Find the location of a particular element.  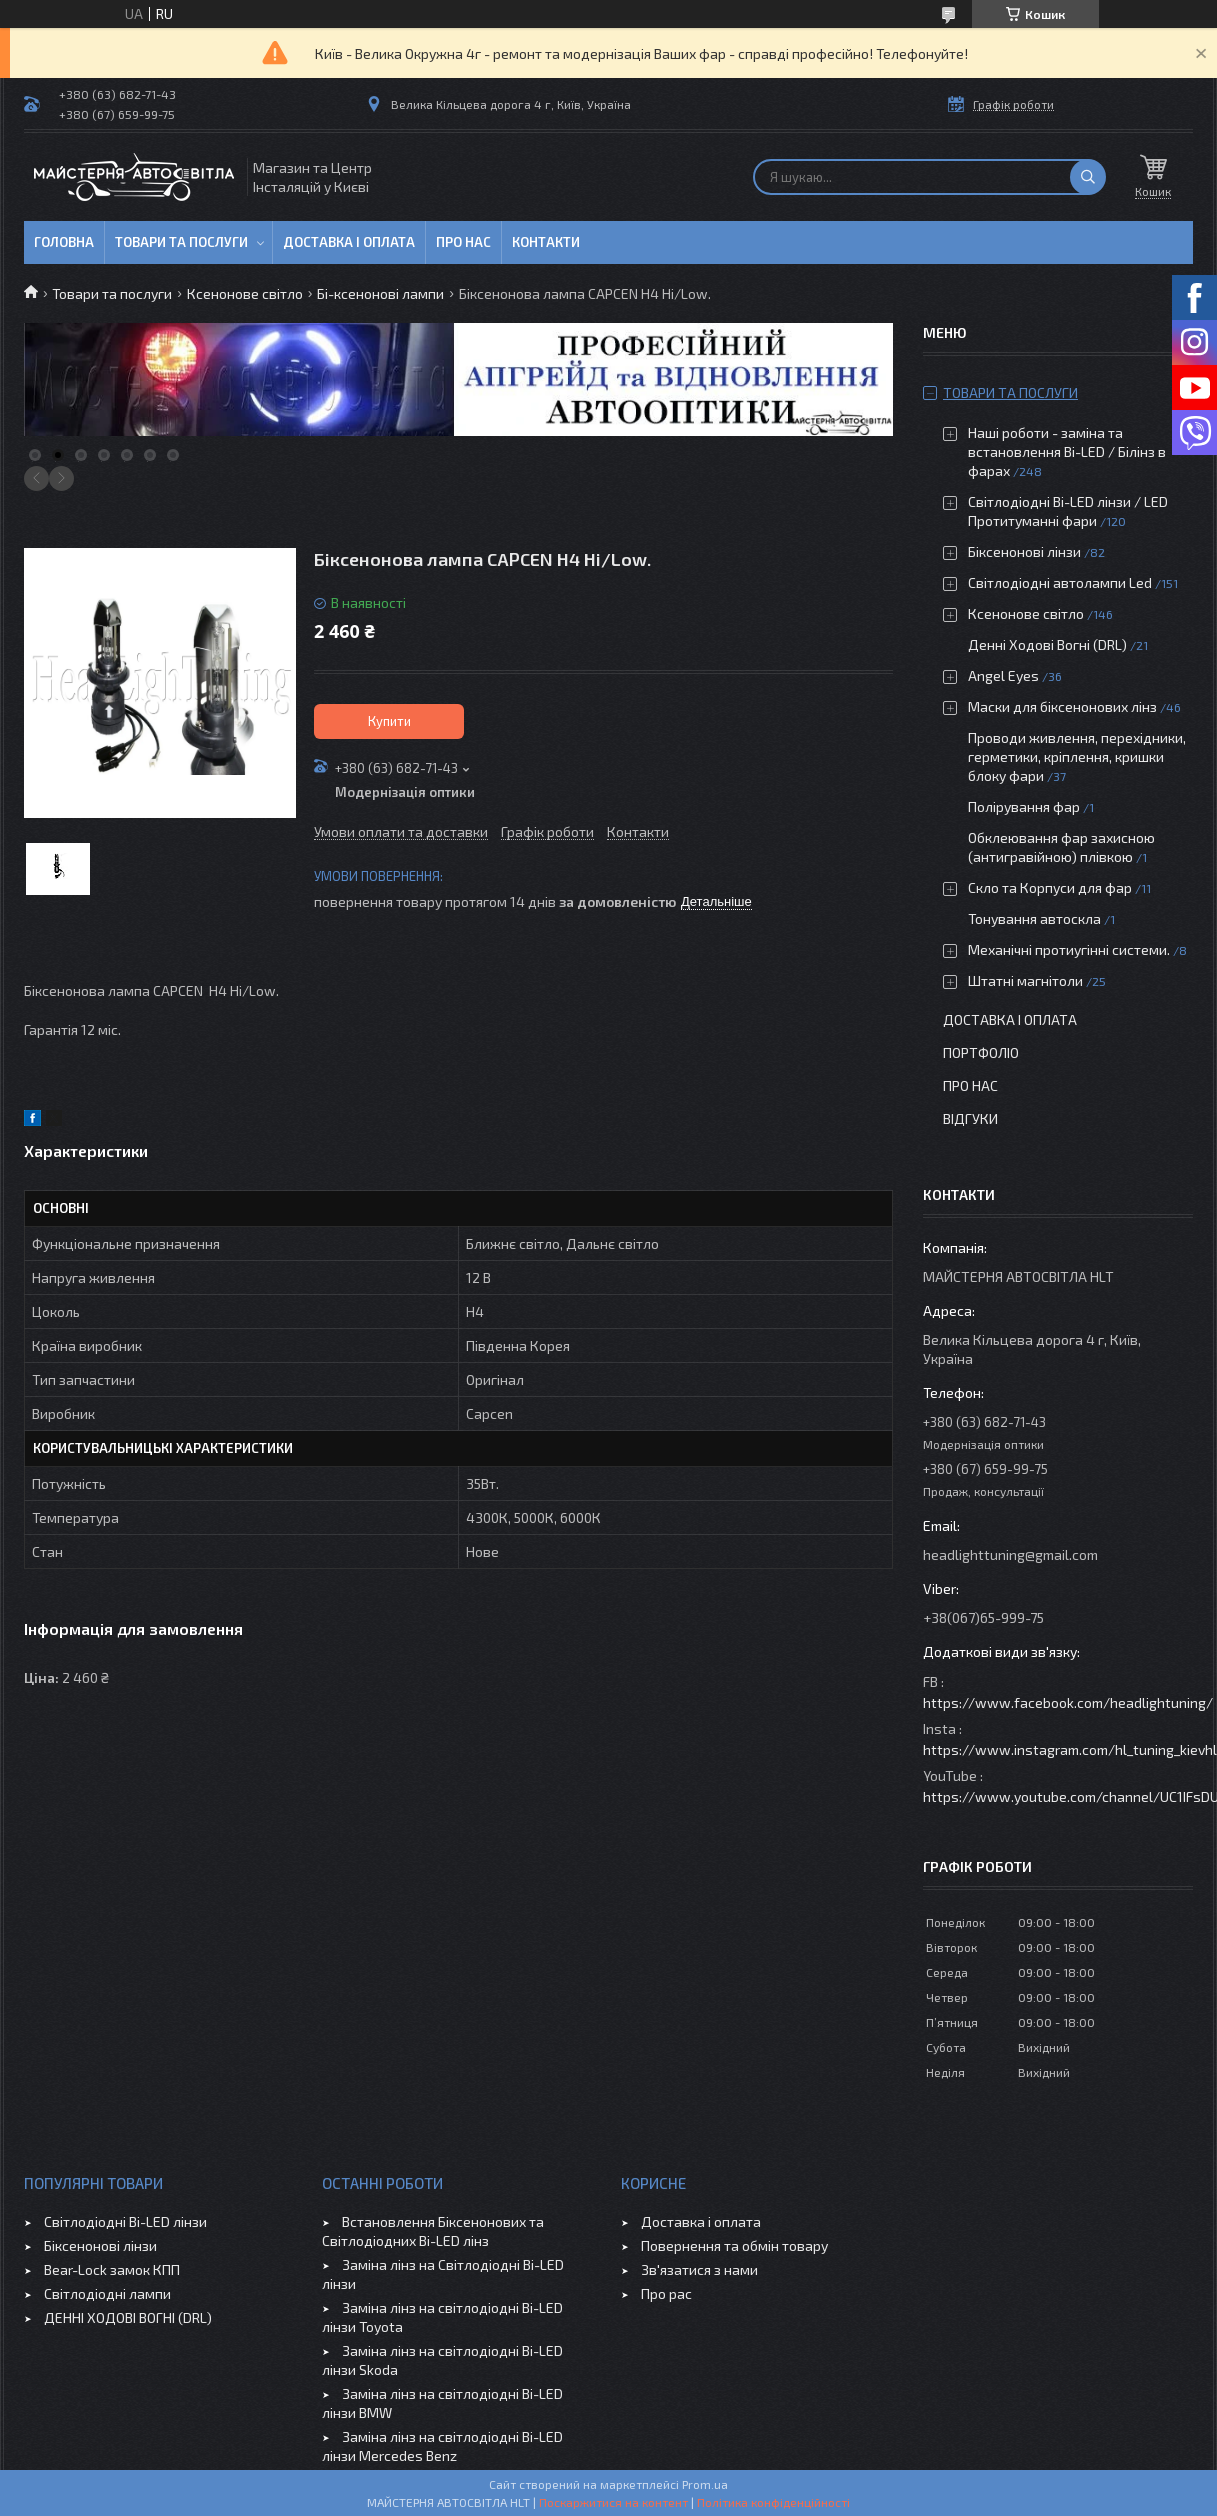

Політика конфіденційності is located at coordinates (773, 2502).